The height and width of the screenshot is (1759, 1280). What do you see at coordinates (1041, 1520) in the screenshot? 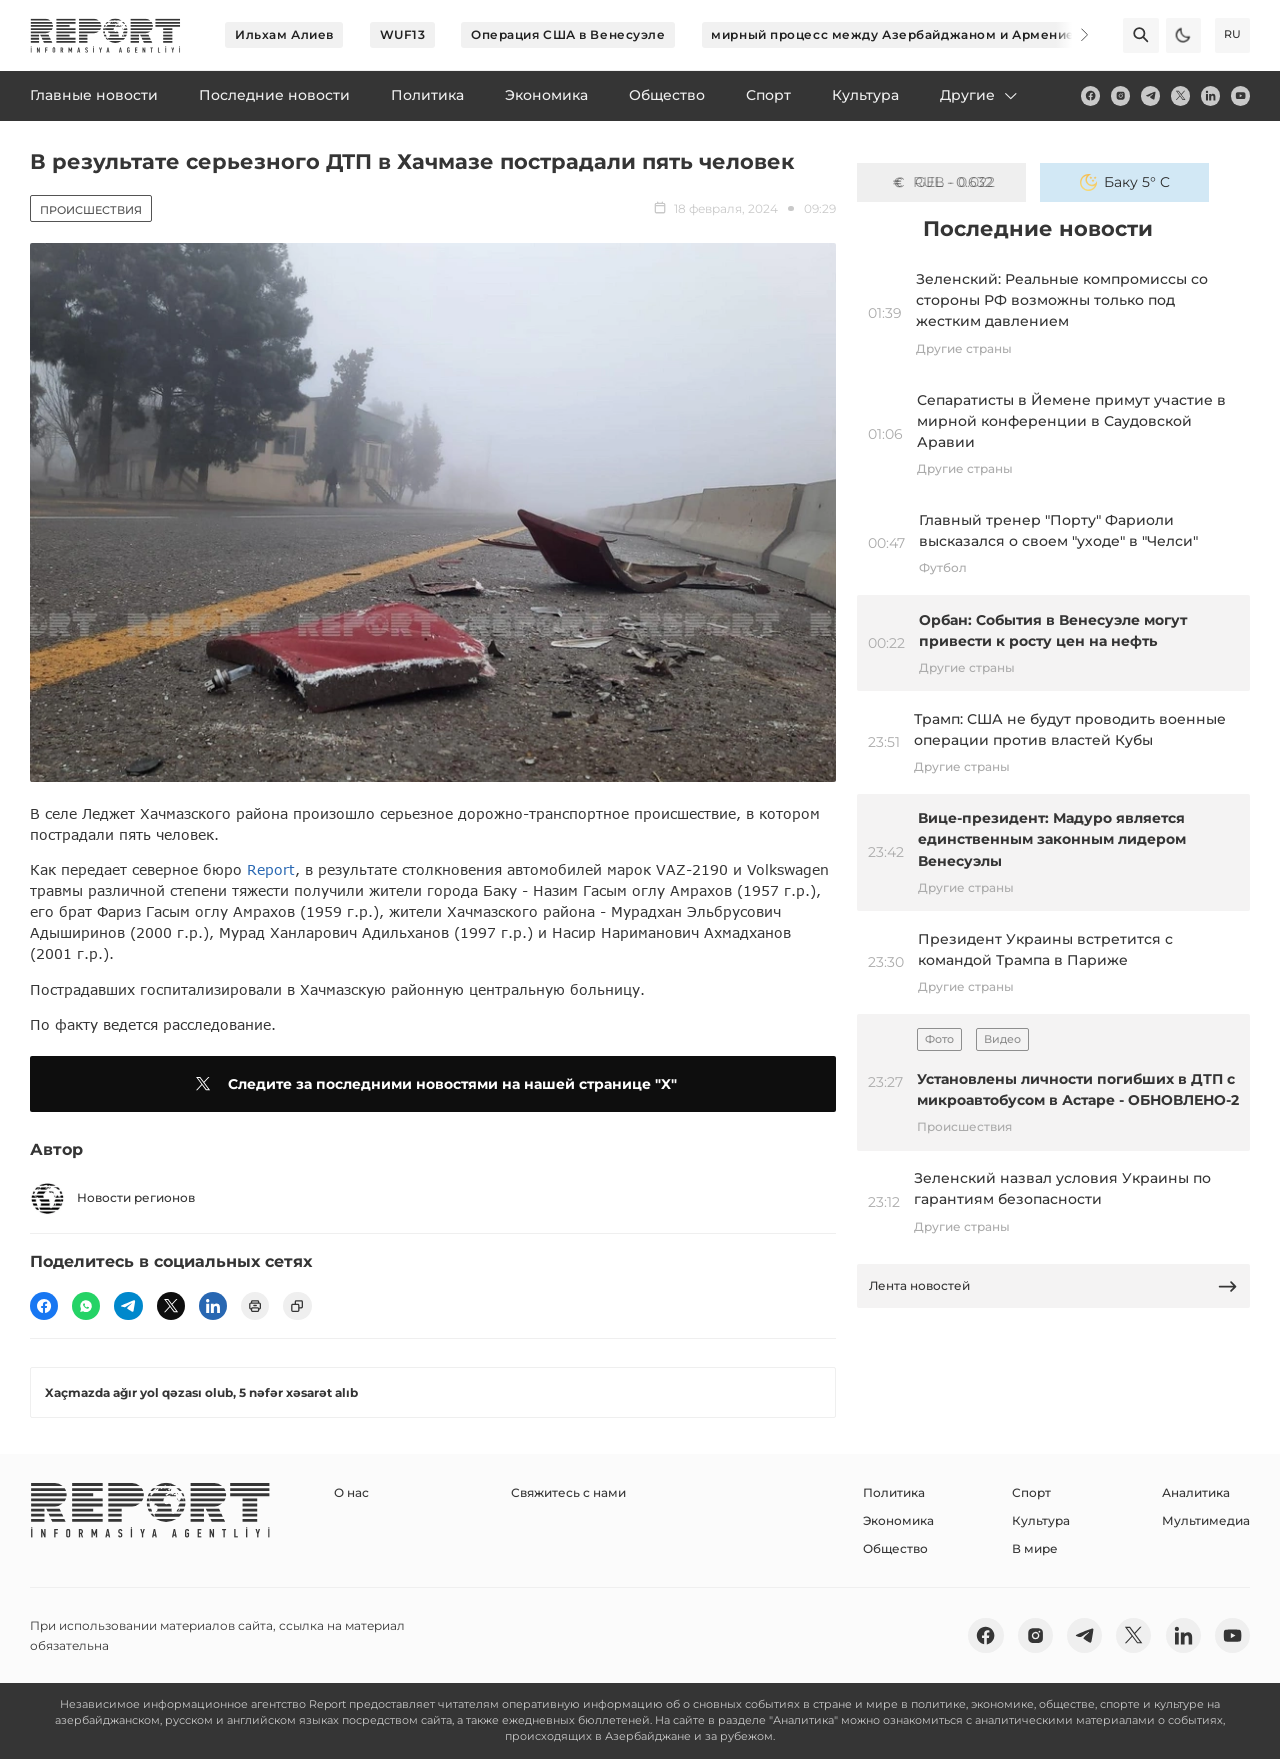
I see `Культура` at bounding box center [1041, 1520].